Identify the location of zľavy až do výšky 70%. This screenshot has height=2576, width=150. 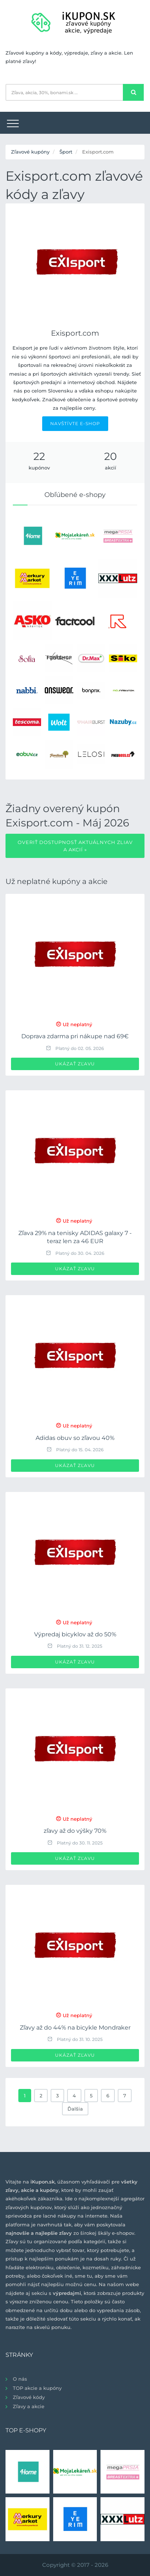
(75, 1830).